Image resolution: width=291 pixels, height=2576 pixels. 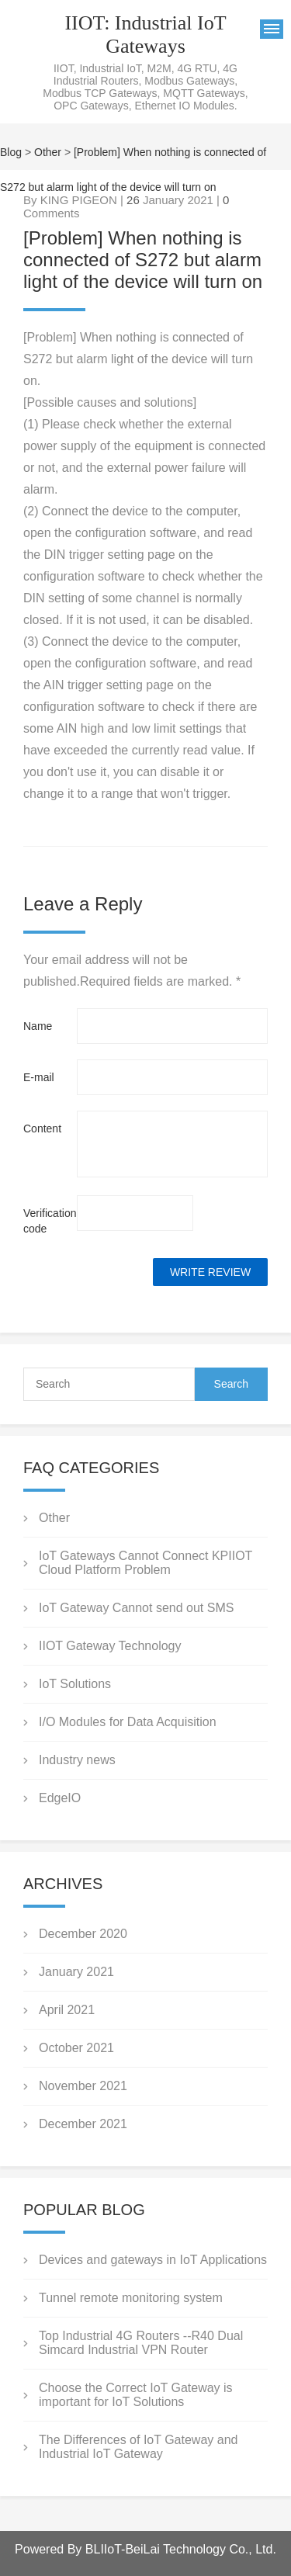 What do you see at coordinates (60, 1798) in the screenshot?
I see `EdgeIO` at bounding box center [60, 1798].